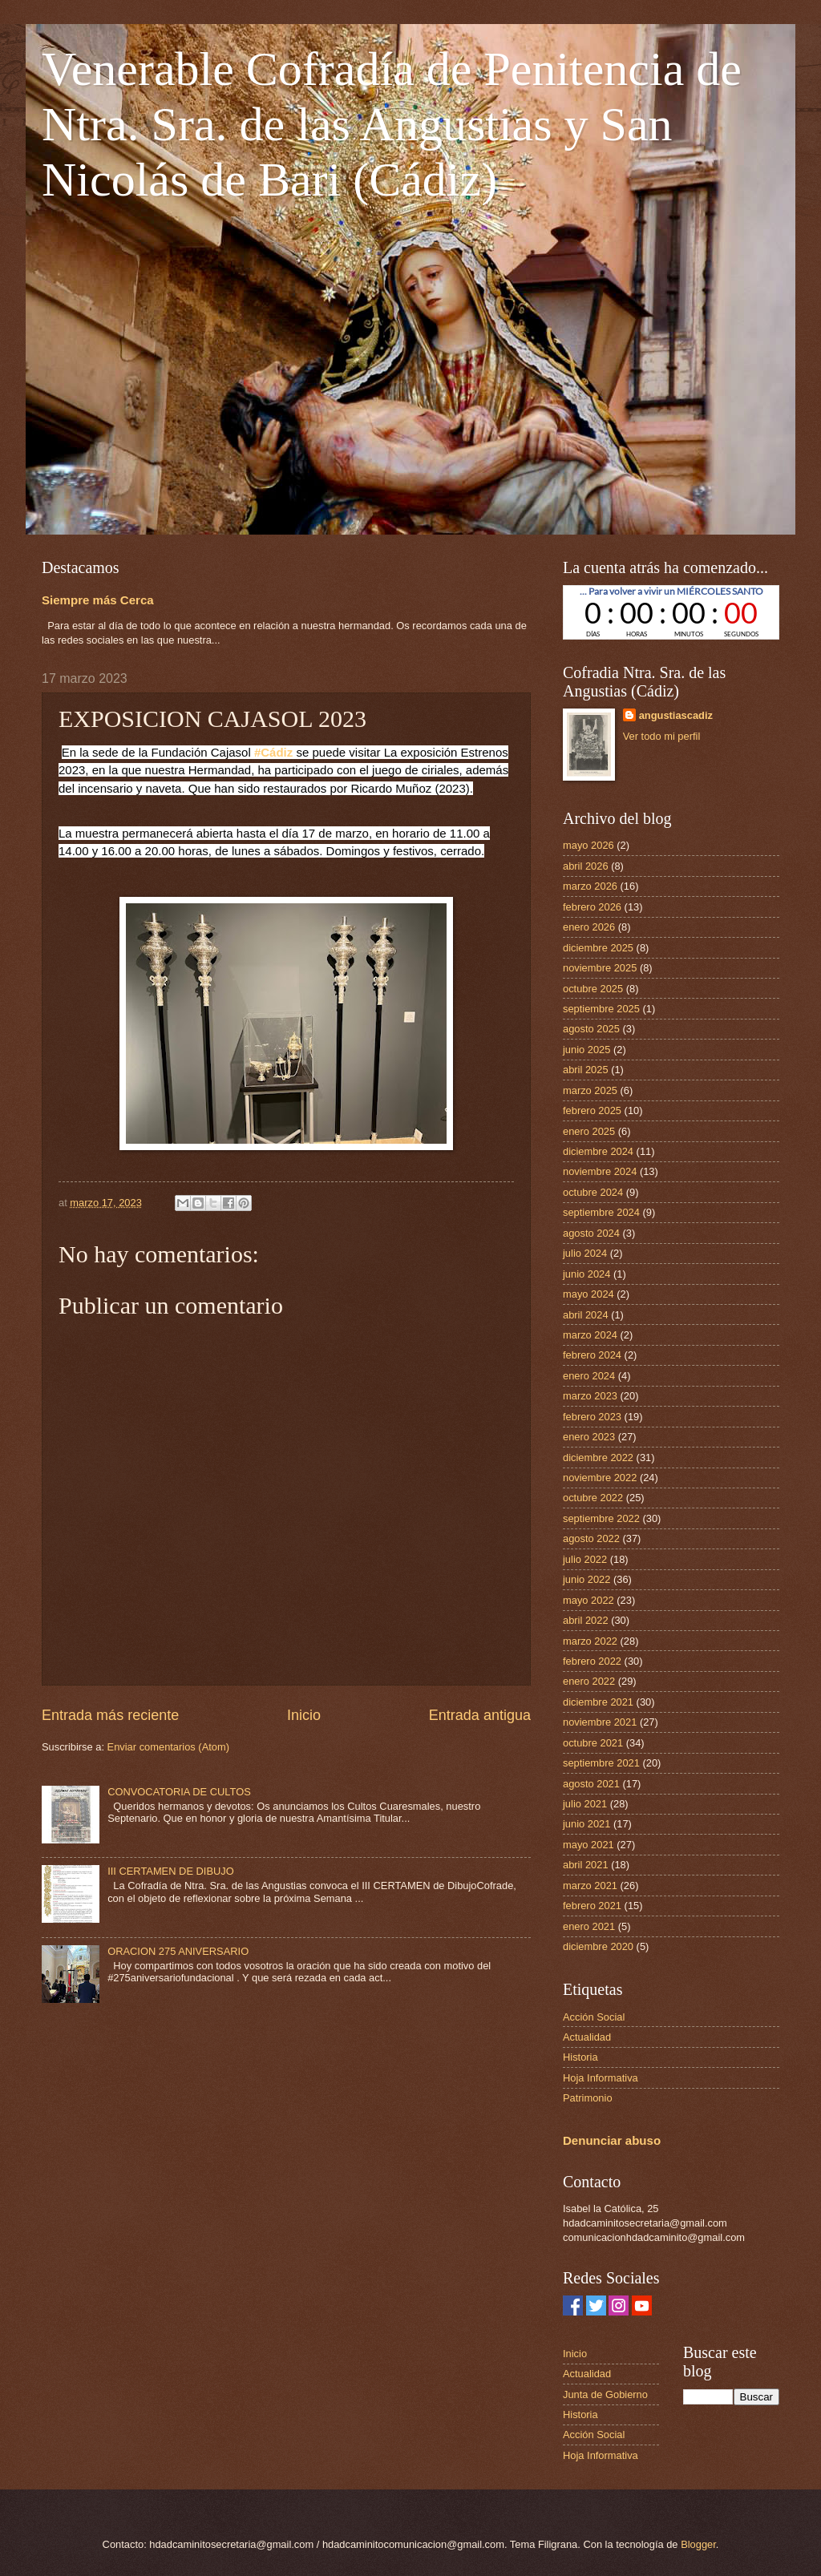  Describe the element at coordinates (170, 1871) in the screenshot. I see `III CERTAMEN DE DIBUJO` at that location.